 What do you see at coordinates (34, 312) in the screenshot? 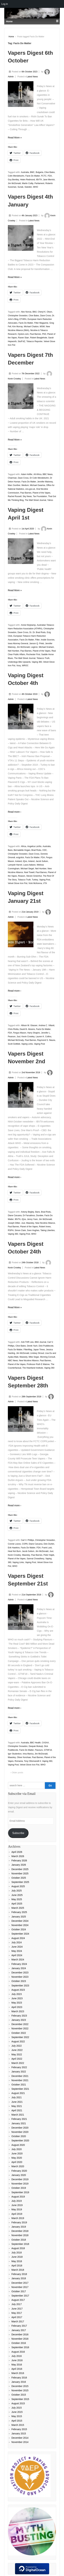
I see `BMJ` at bounding box center [34, 312].